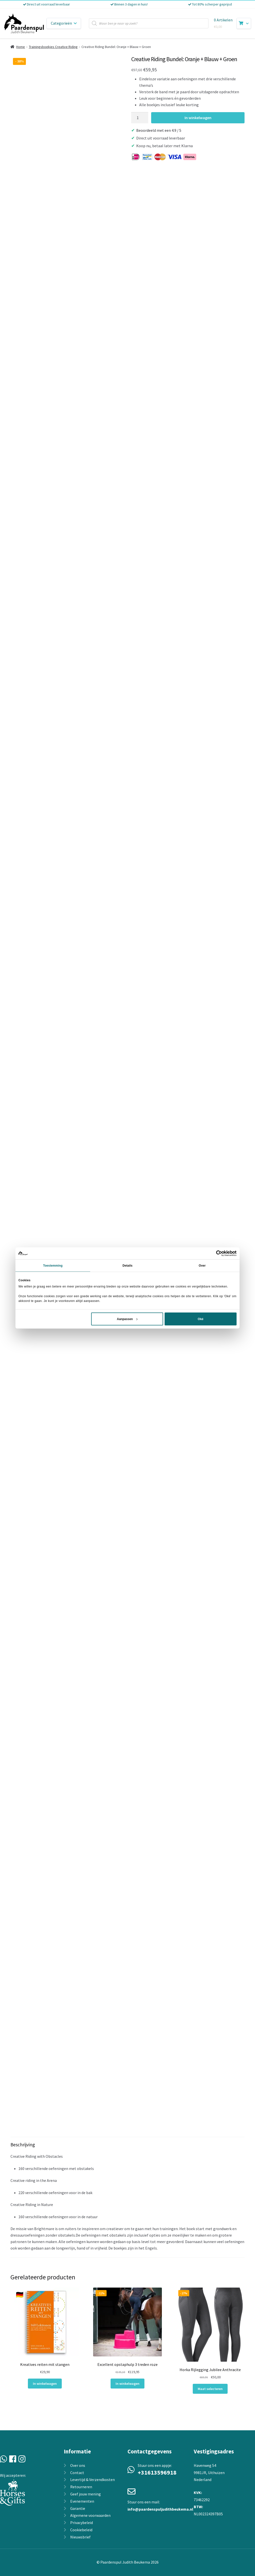 Image resolution: width=255 pixels, height=2576 pixels. Describe the element at coordinates (200, 1319) in the screenshot. I see `Oké` at that location.